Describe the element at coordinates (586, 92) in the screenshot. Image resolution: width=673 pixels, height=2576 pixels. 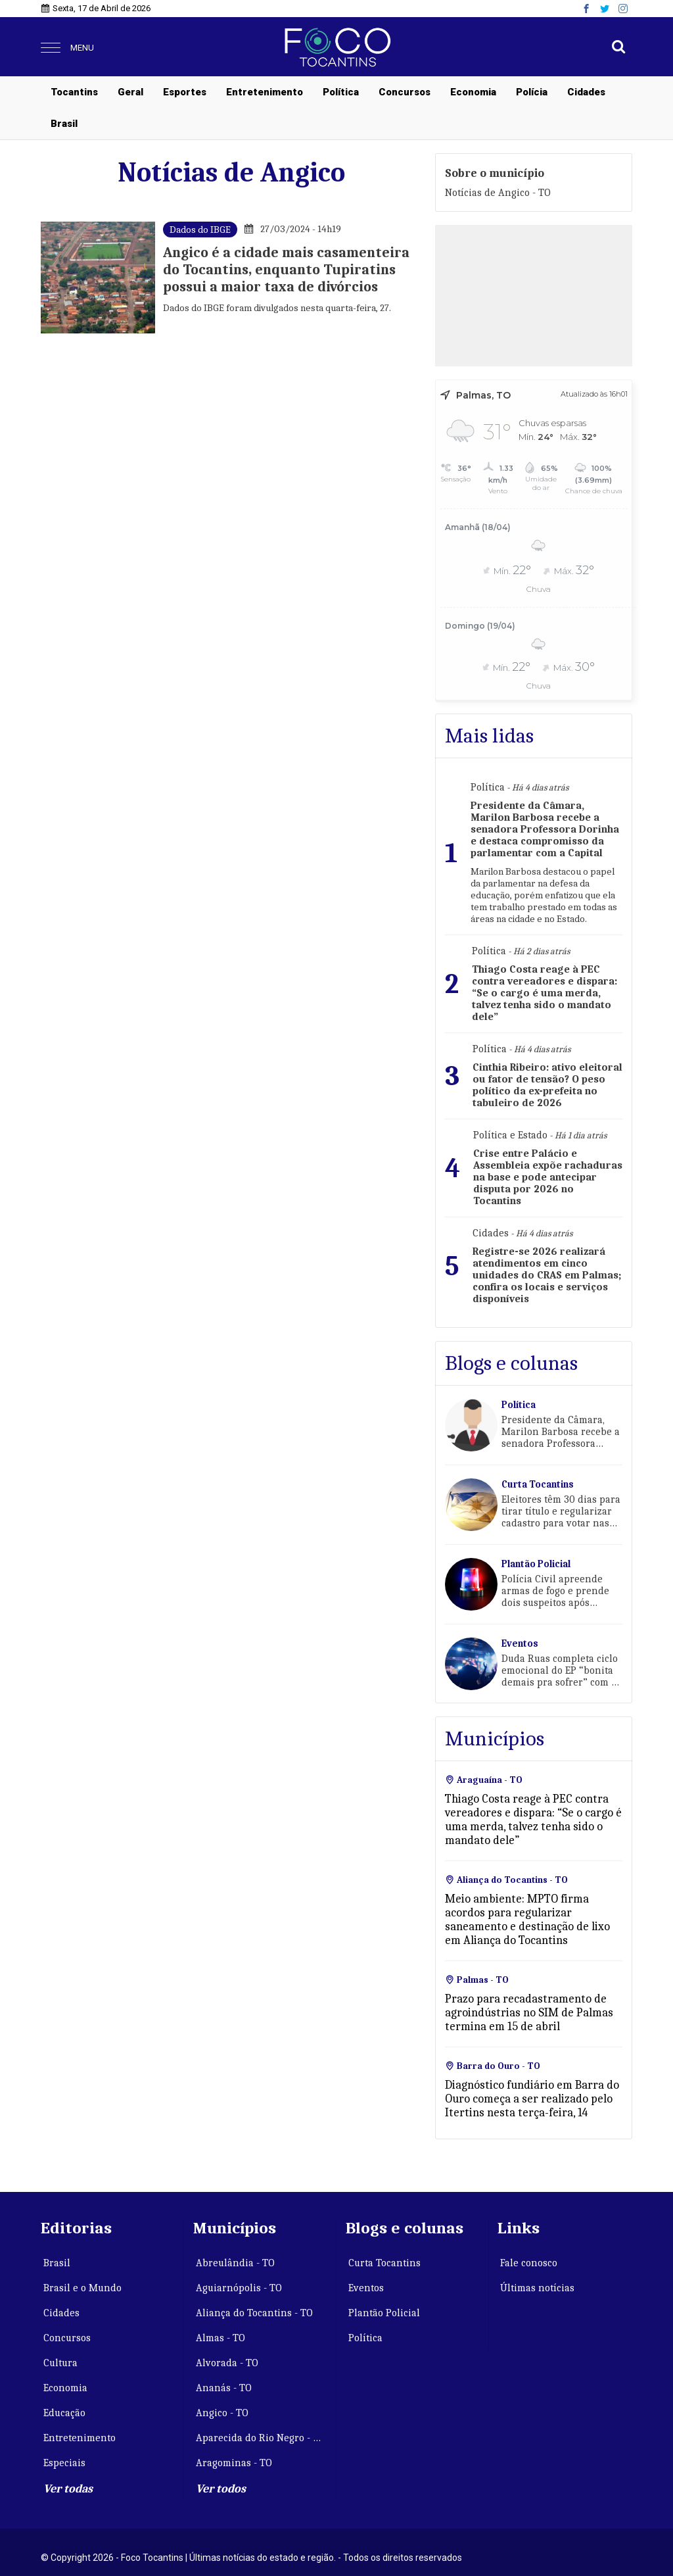
I see `Cidades` at that location.